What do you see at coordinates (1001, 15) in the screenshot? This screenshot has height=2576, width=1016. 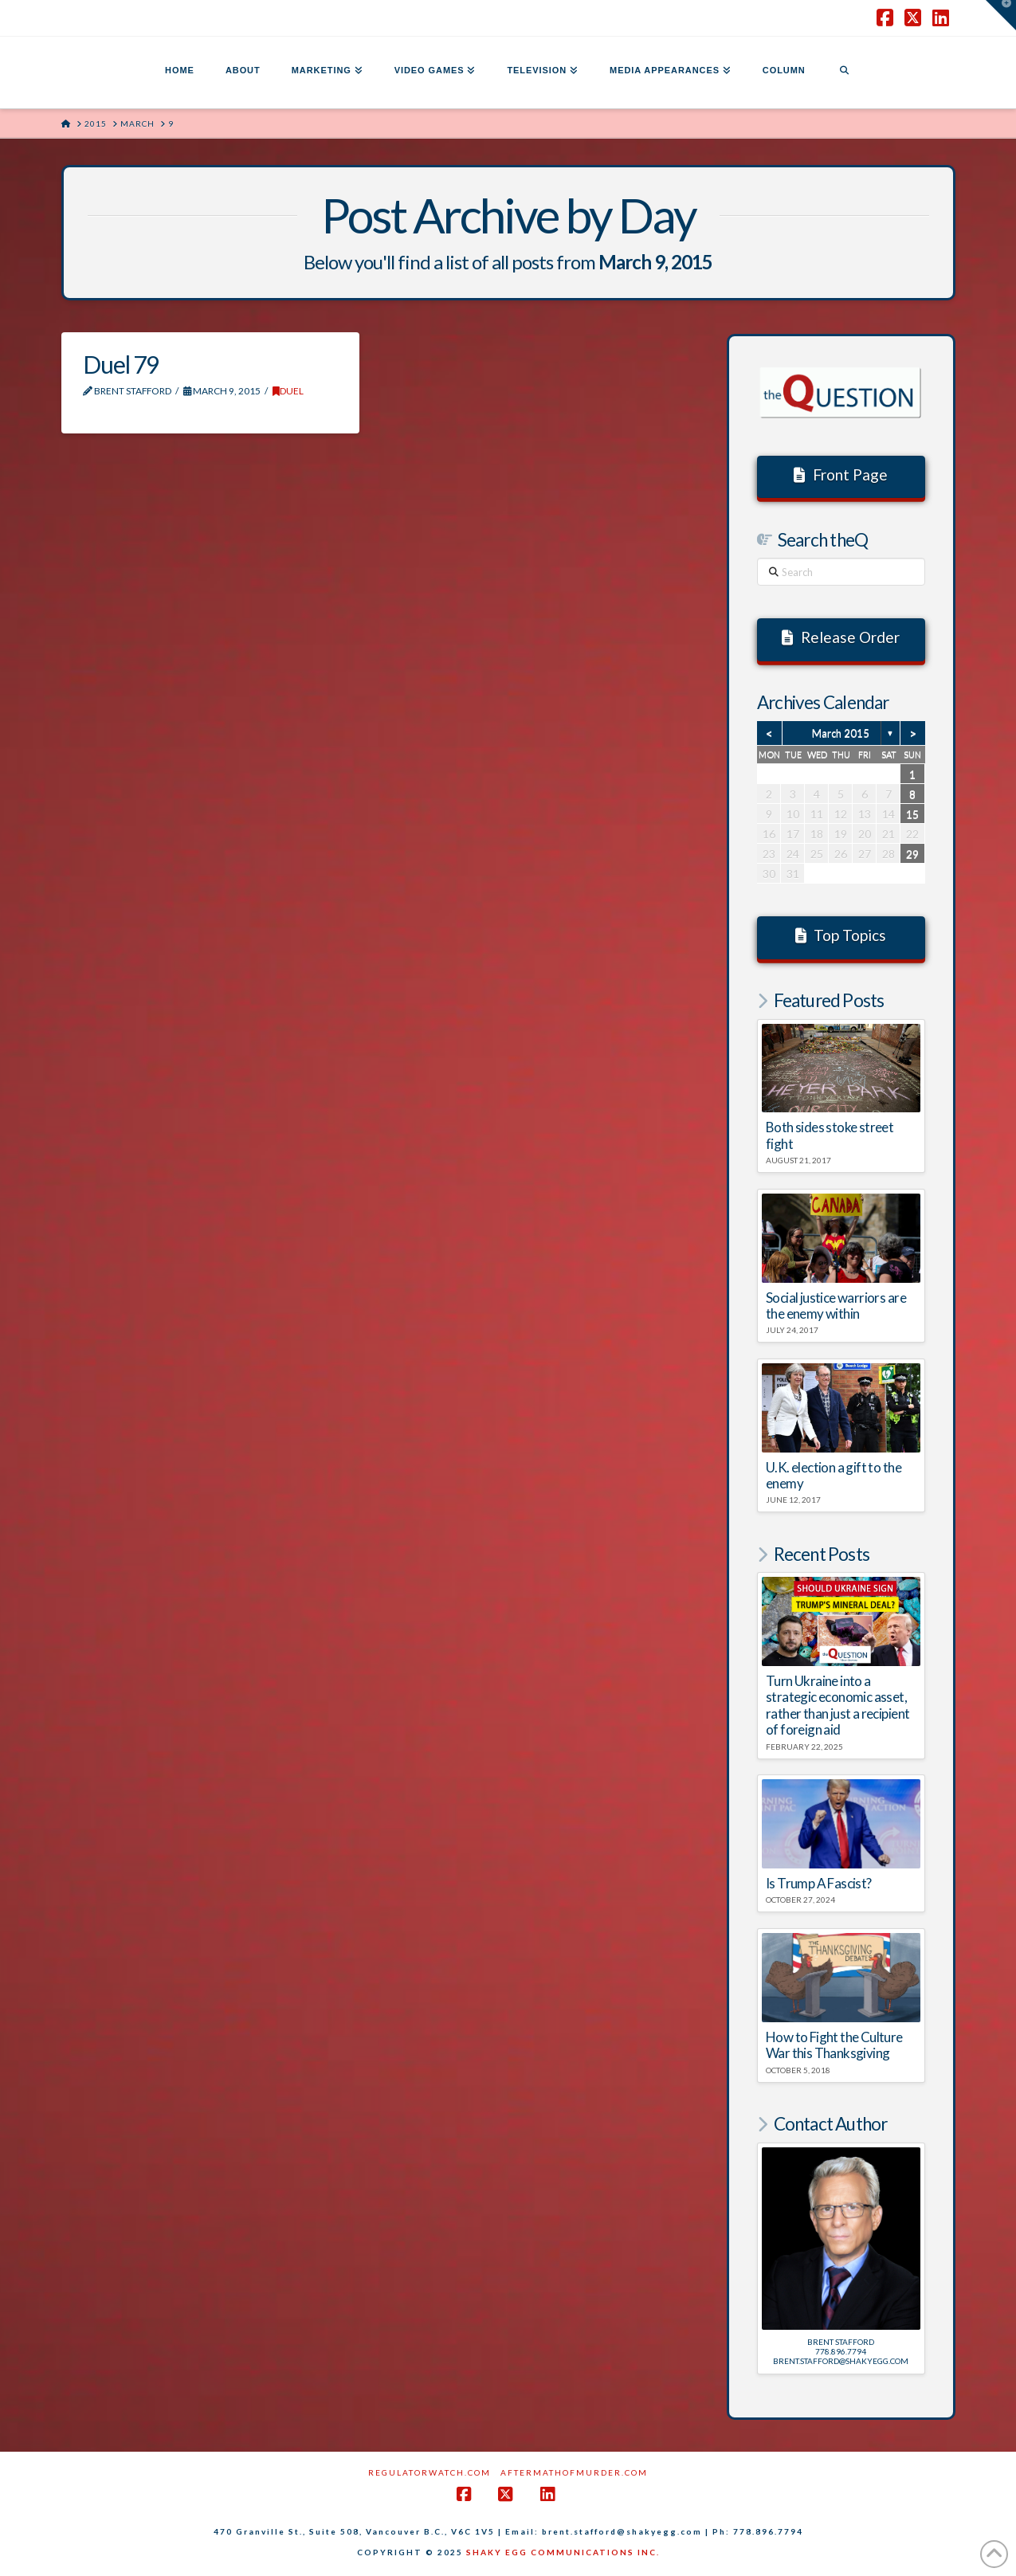 I see `[button]` at bounding box center [1001, 15].